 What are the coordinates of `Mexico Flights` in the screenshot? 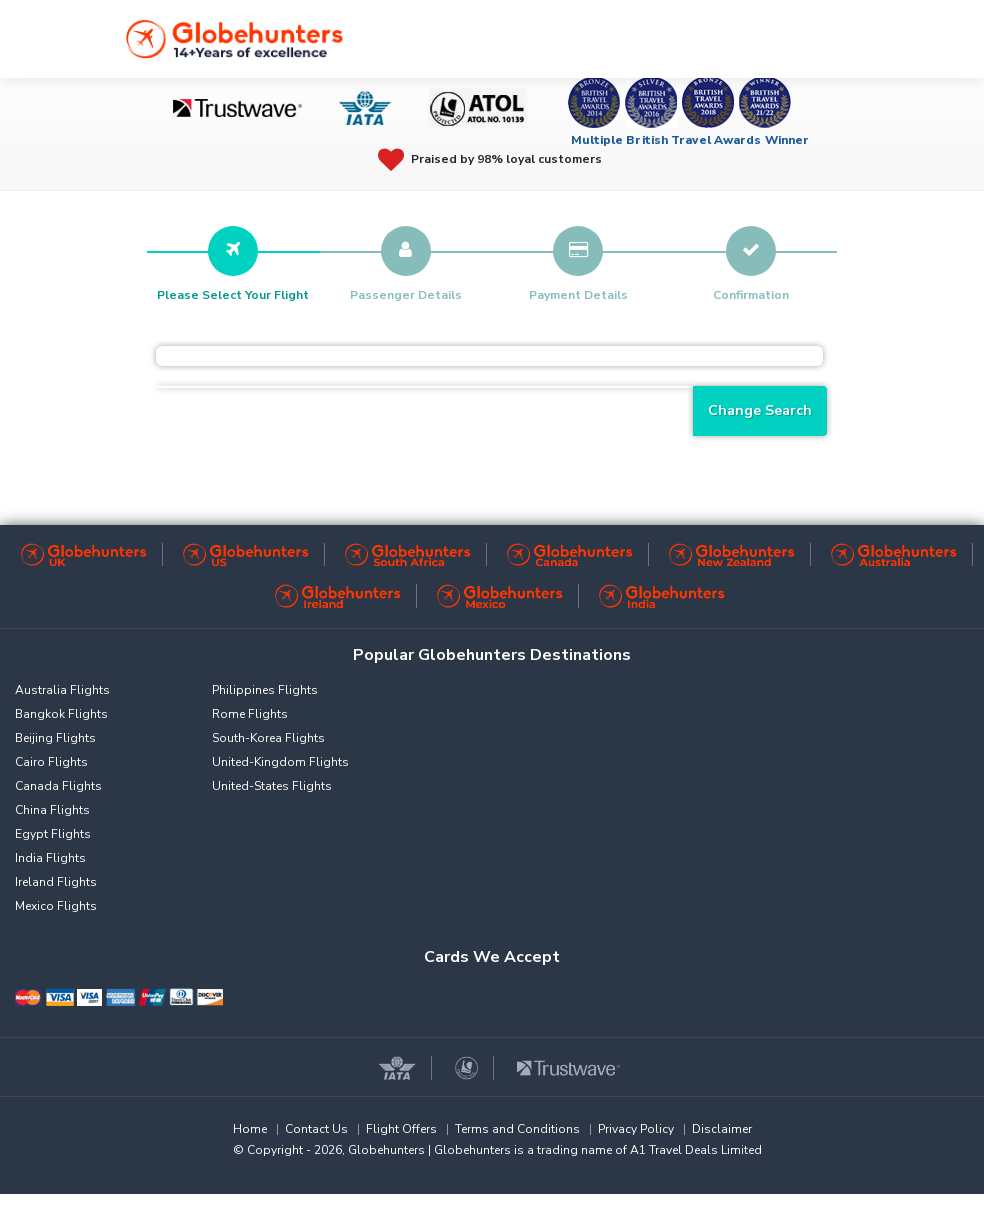 It's located at (56, 906).